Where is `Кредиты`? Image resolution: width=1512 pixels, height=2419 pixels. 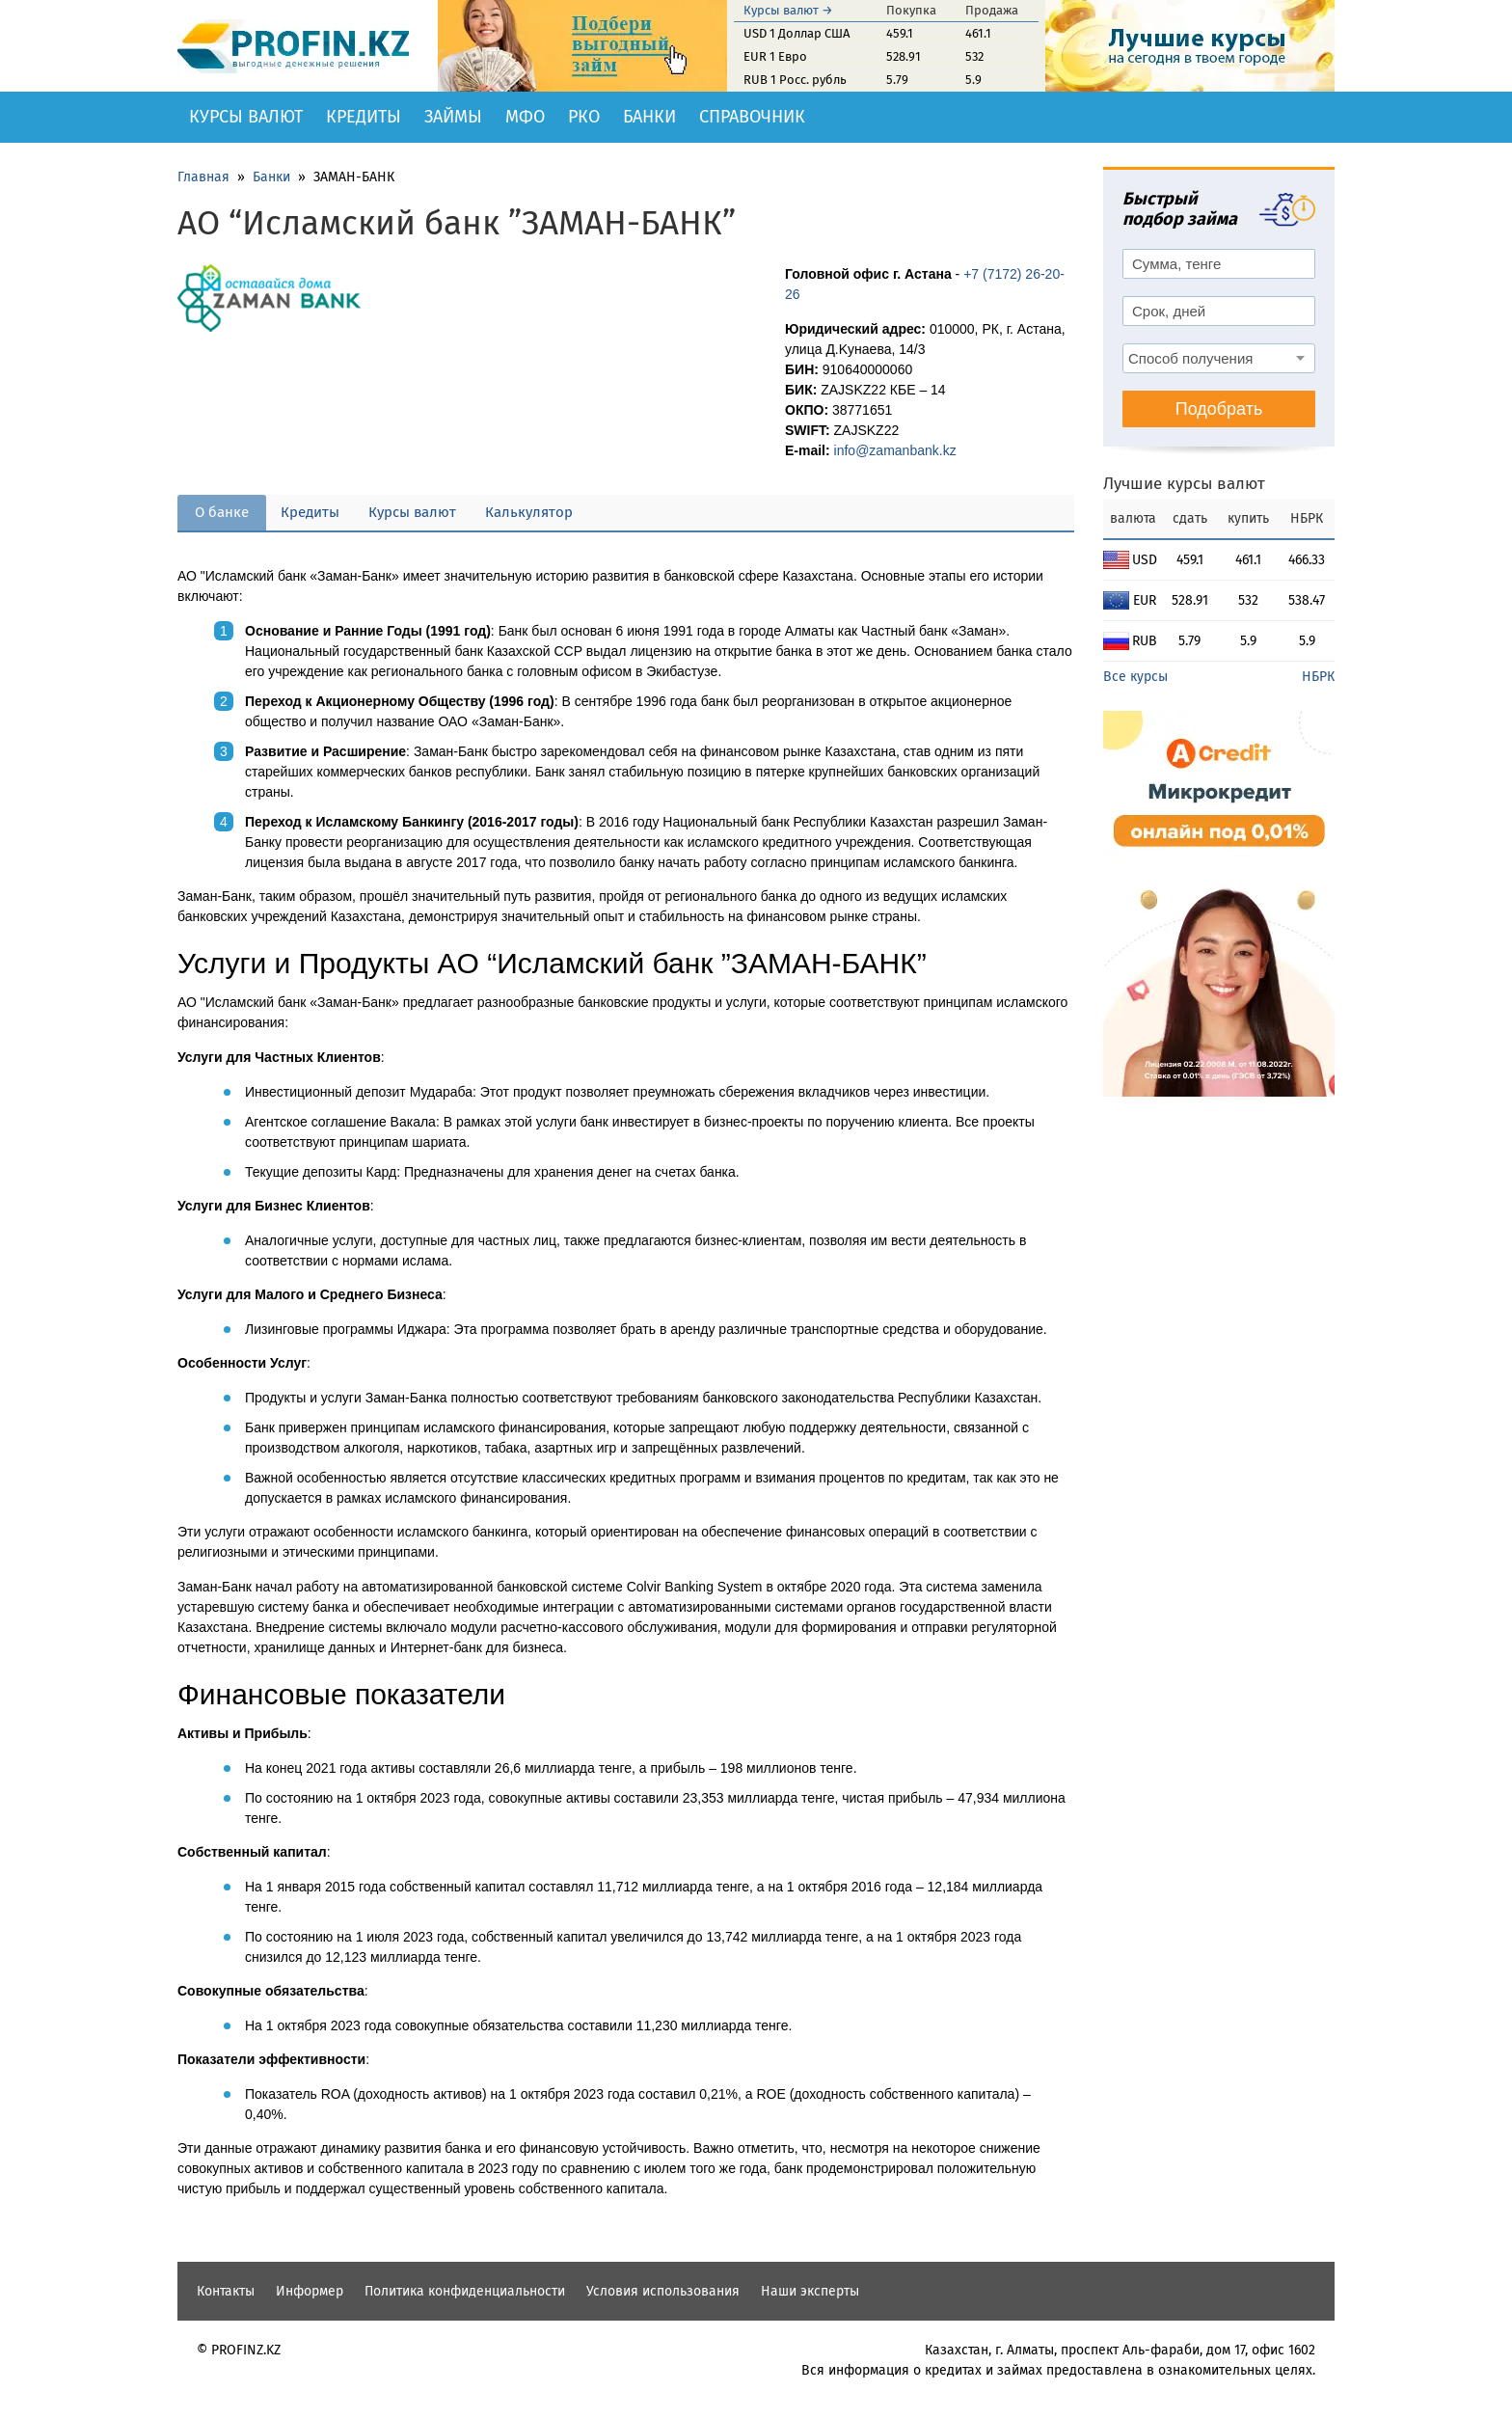 Кредиты is located at coordinates (363, 116).